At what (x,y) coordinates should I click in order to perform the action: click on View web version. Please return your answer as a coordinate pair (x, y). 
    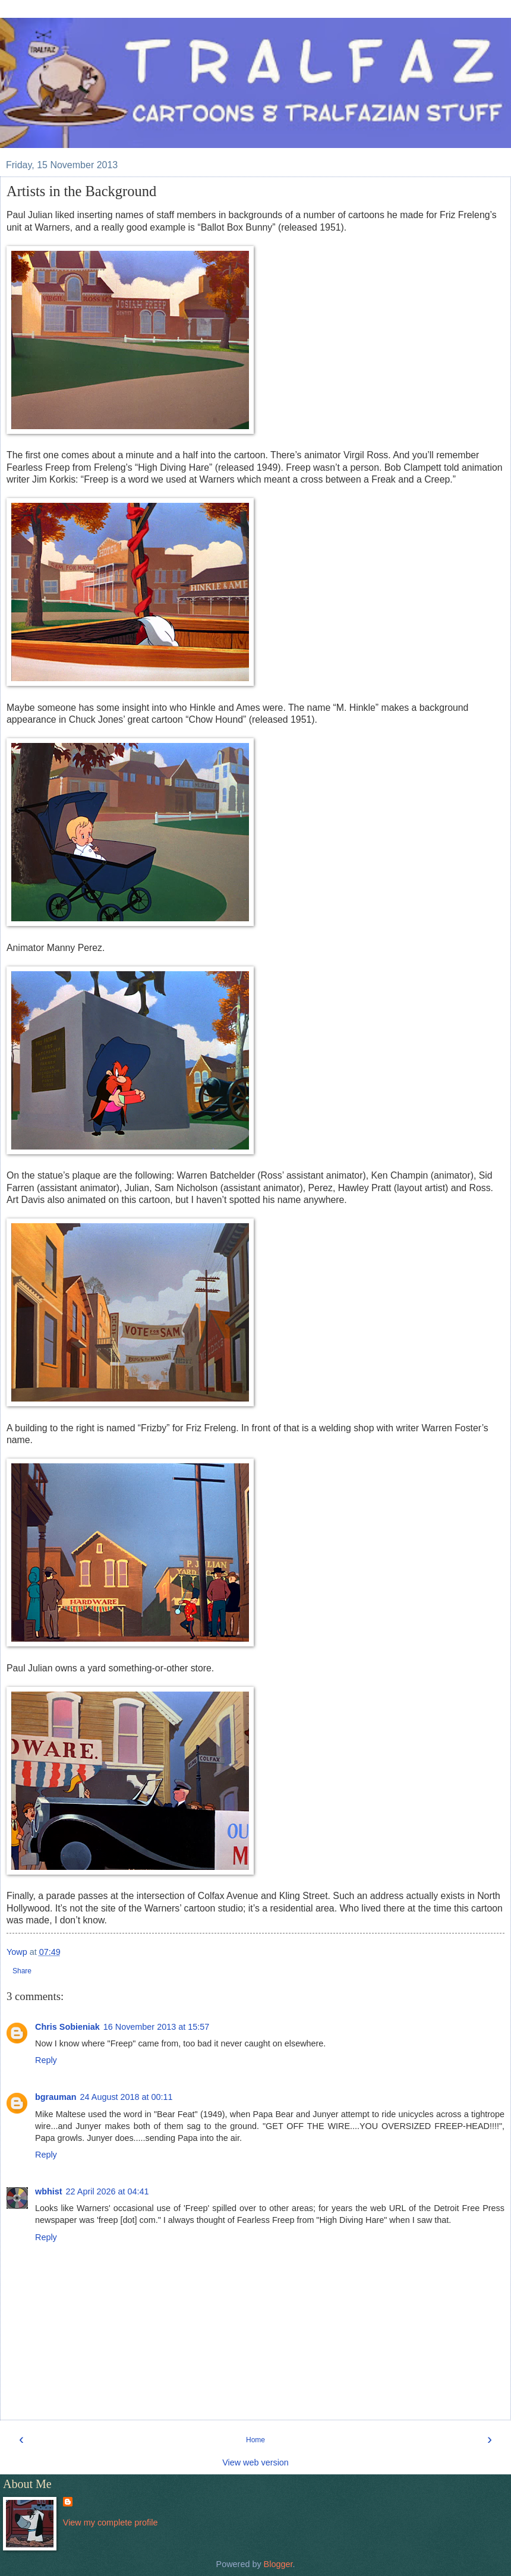
    Looking at the image, I should click on (255, 2462).